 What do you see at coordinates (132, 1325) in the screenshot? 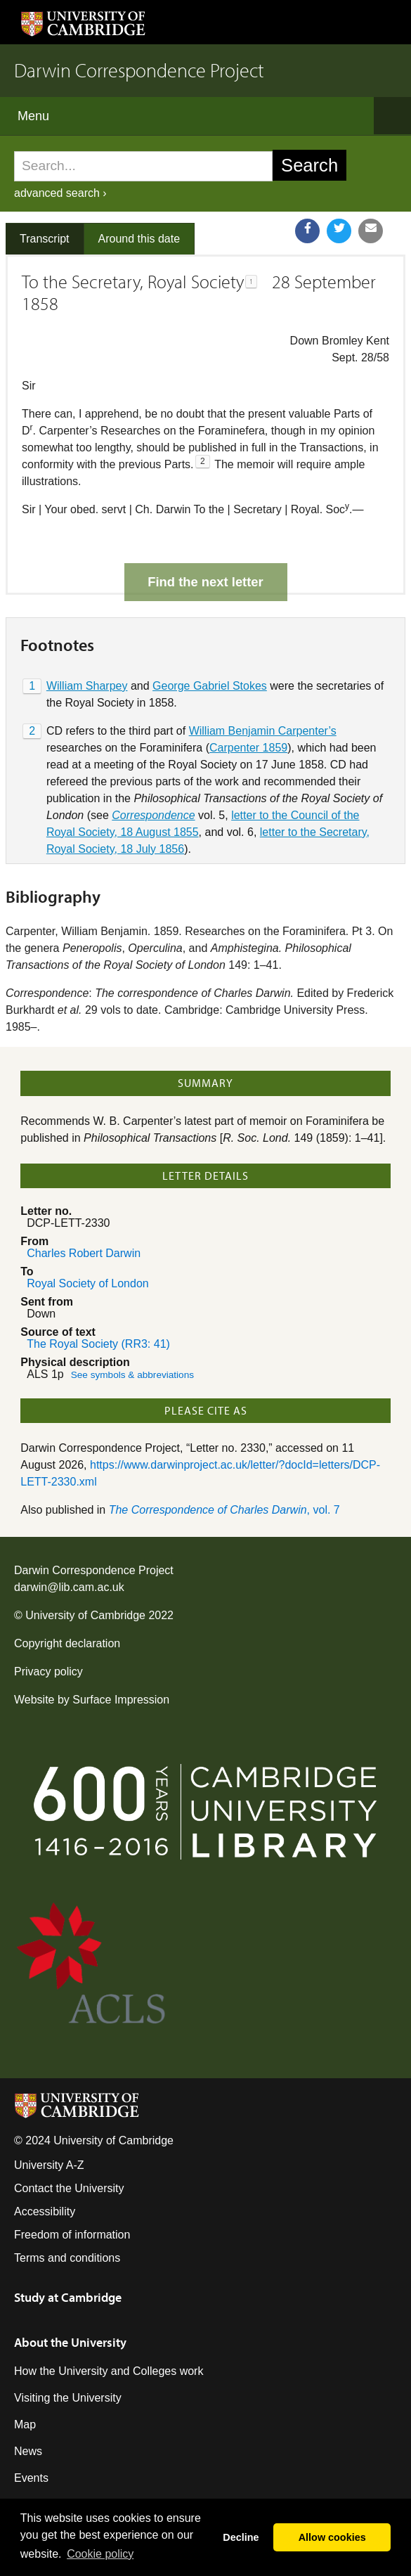
I see `See symbols & abbreviations` at bounding box center [132, 1325].